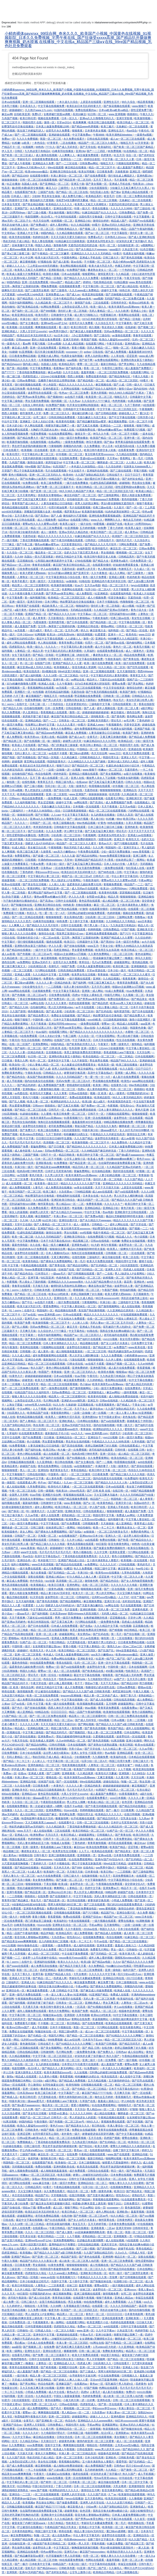 This screenshot has height=2576, width=157. I want to click on 一区二区三区四区免费视频, so click(112, 372).